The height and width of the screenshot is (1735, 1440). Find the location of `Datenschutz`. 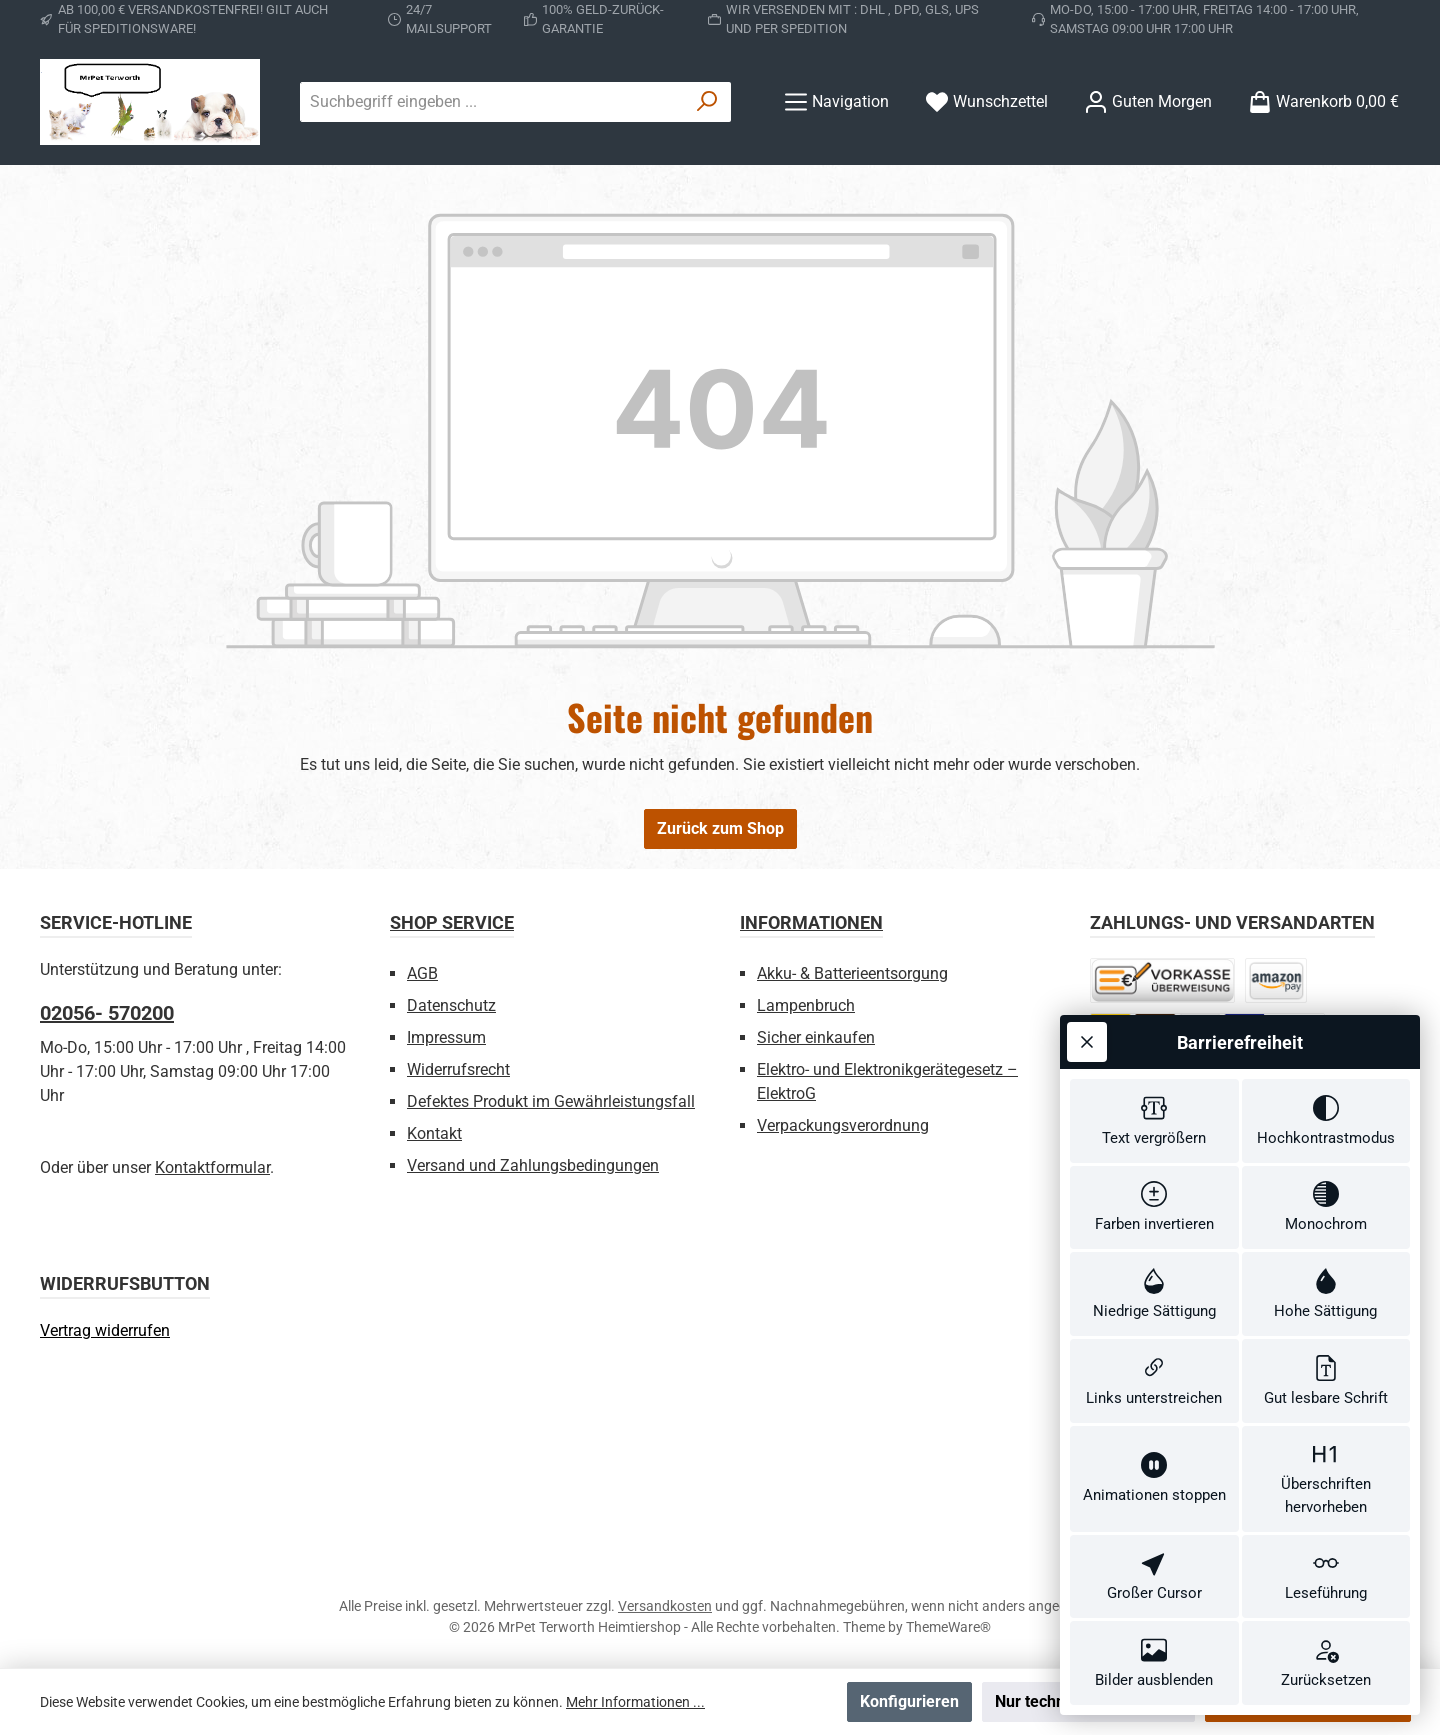

Datenschutz is located at coordinates (451, 1005).